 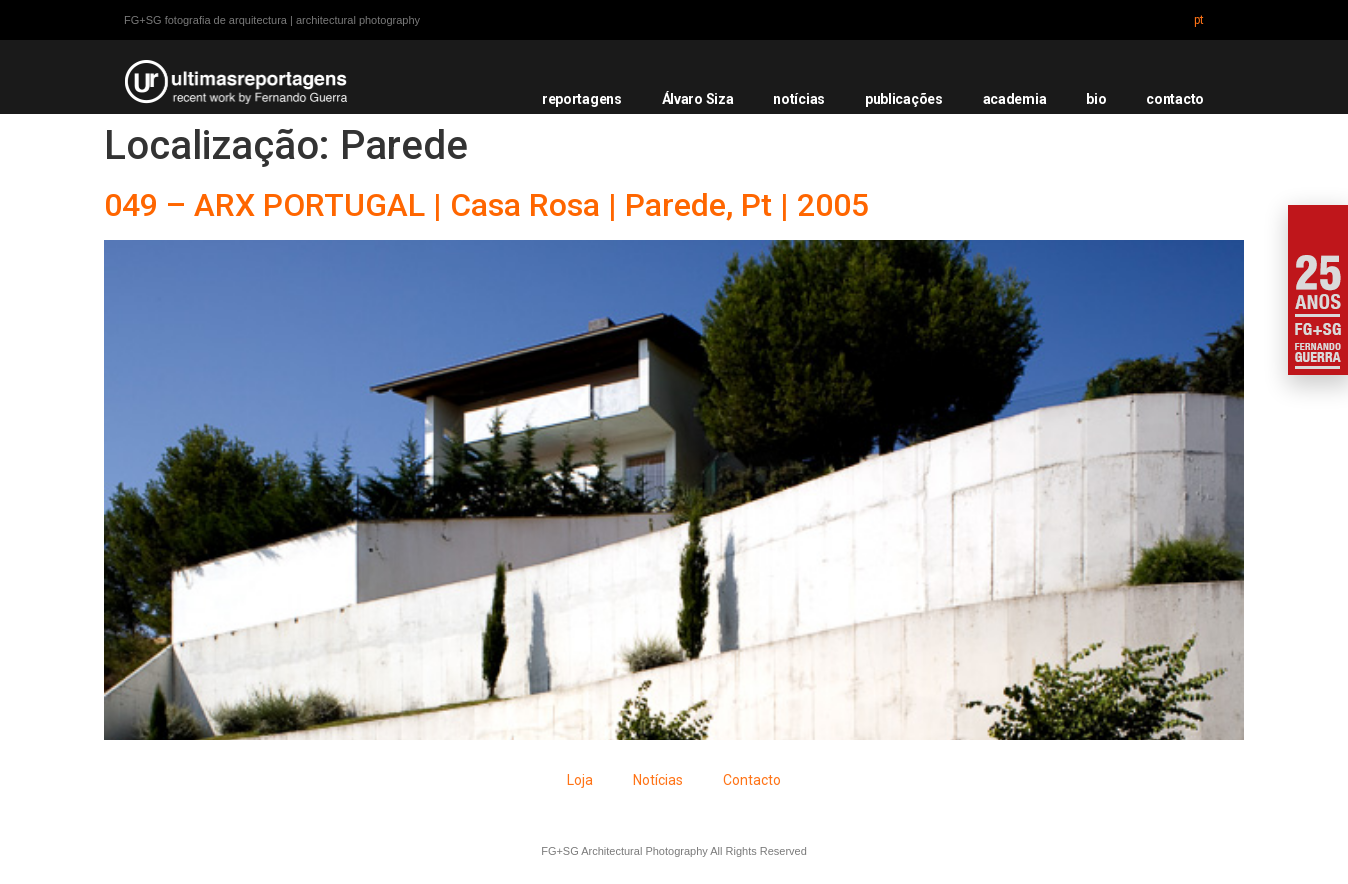 I want to click on 049 – ARX PORTUGAL | Casa Rosa | Parede, Pt | 2005, so click(x=486, y=205).